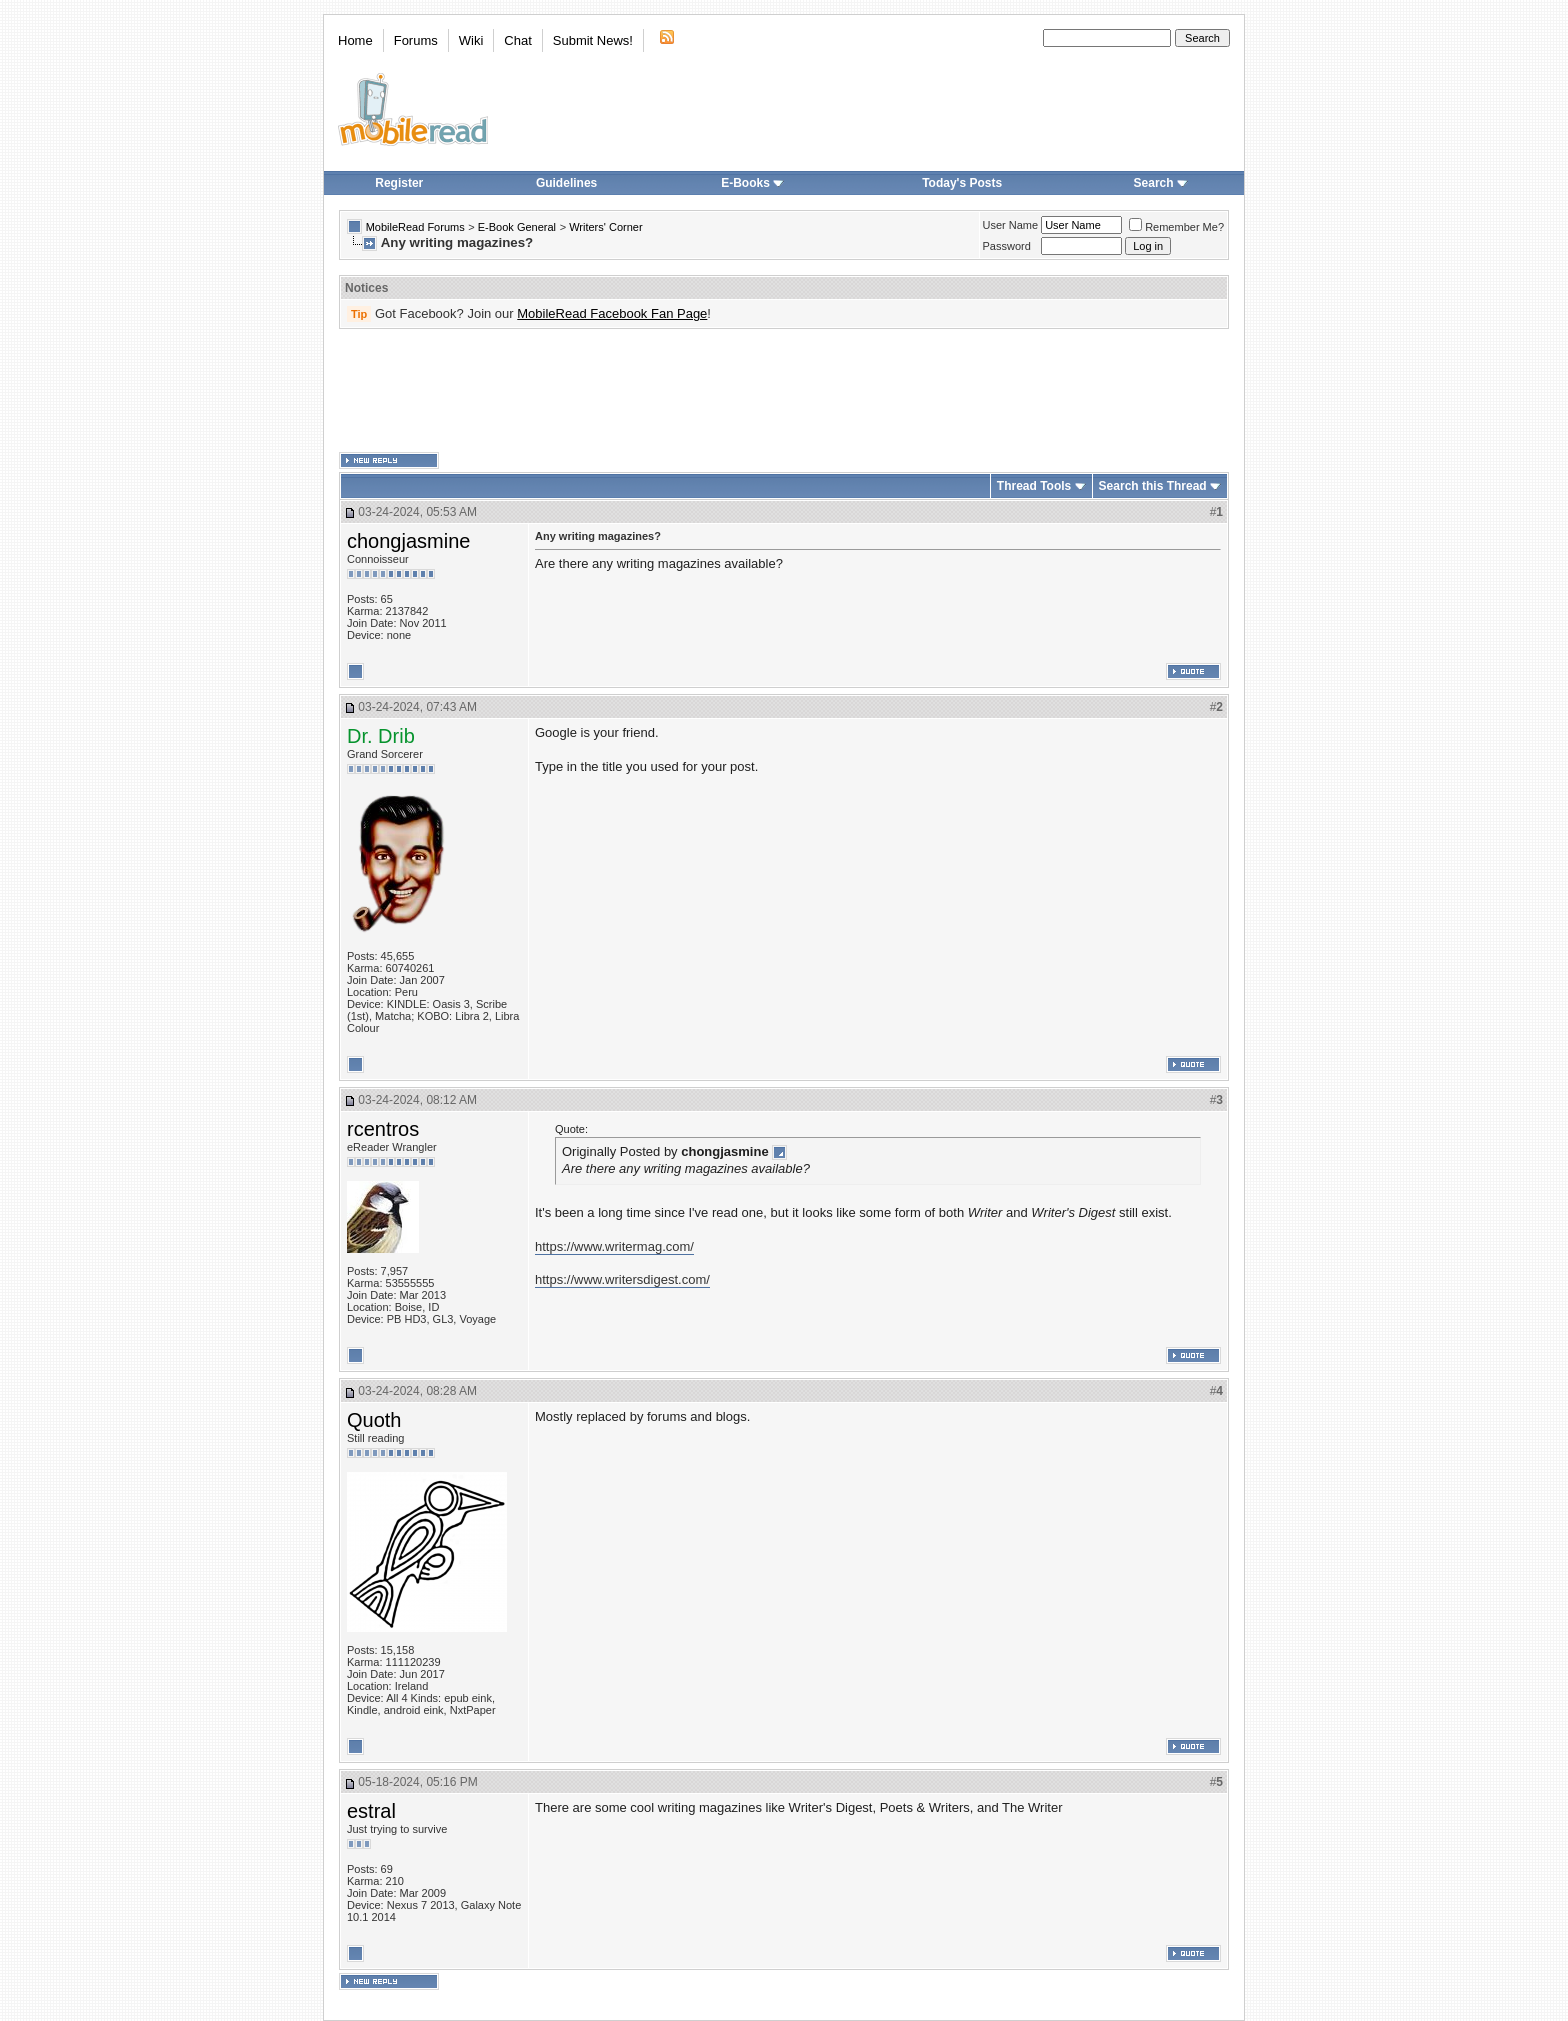  Describe the element at coordinates (416, 40) in the screenshot. I see `Forums` at that location.